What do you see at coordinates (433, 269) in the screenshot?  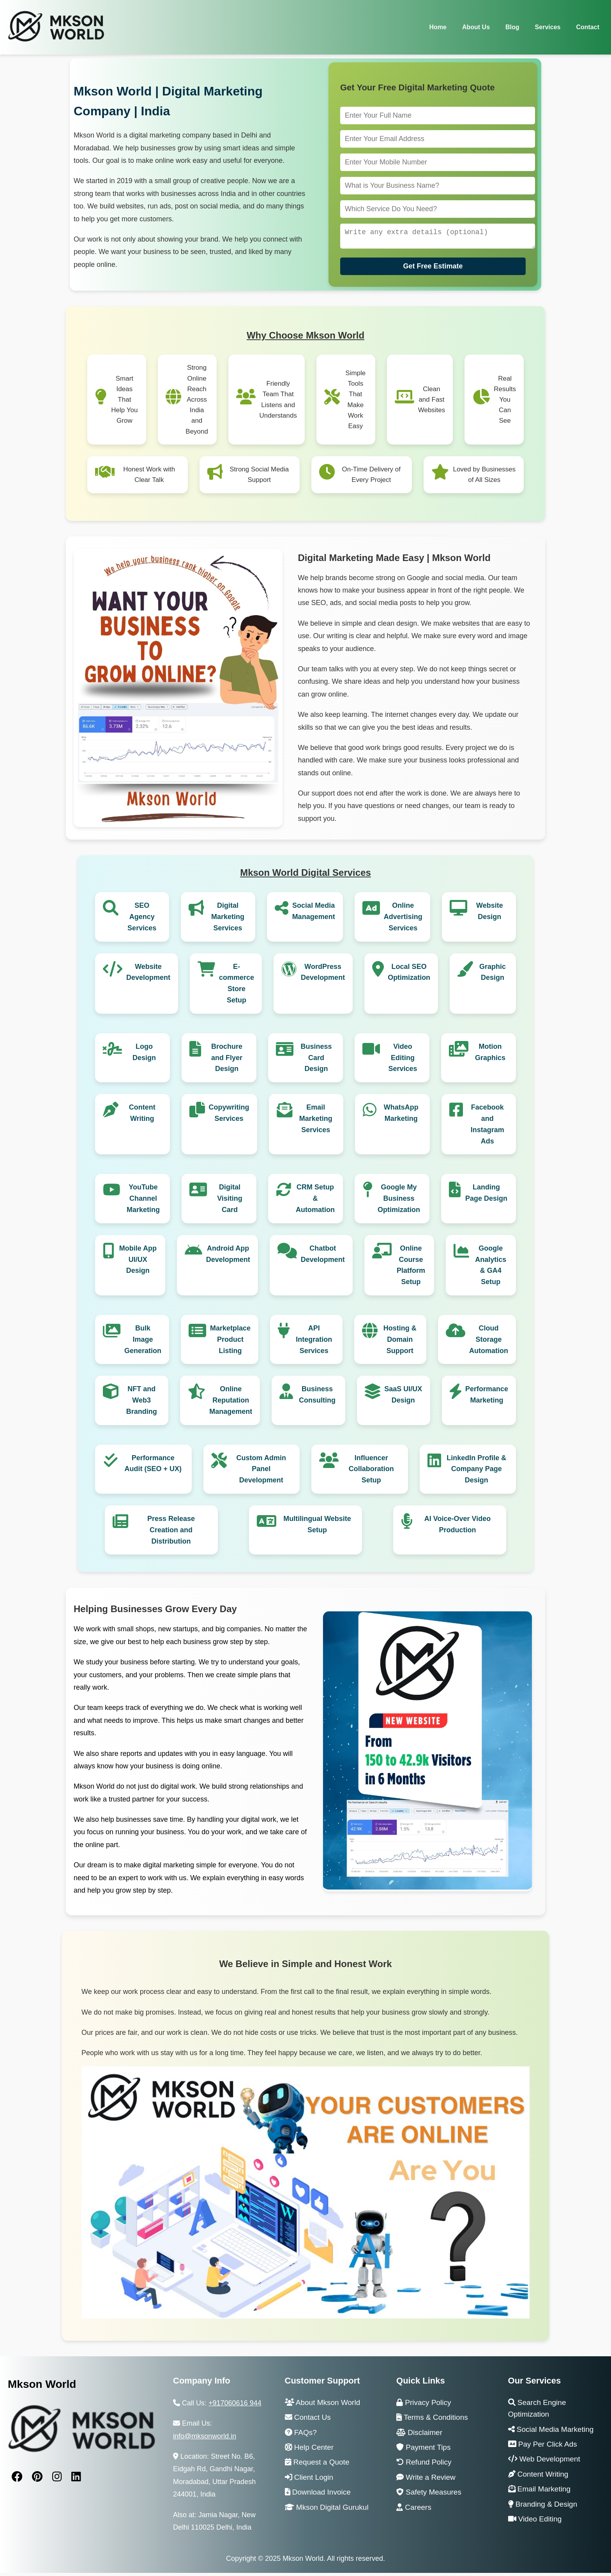 I see `Get Free Estimate` at bounding box center [433, 269].